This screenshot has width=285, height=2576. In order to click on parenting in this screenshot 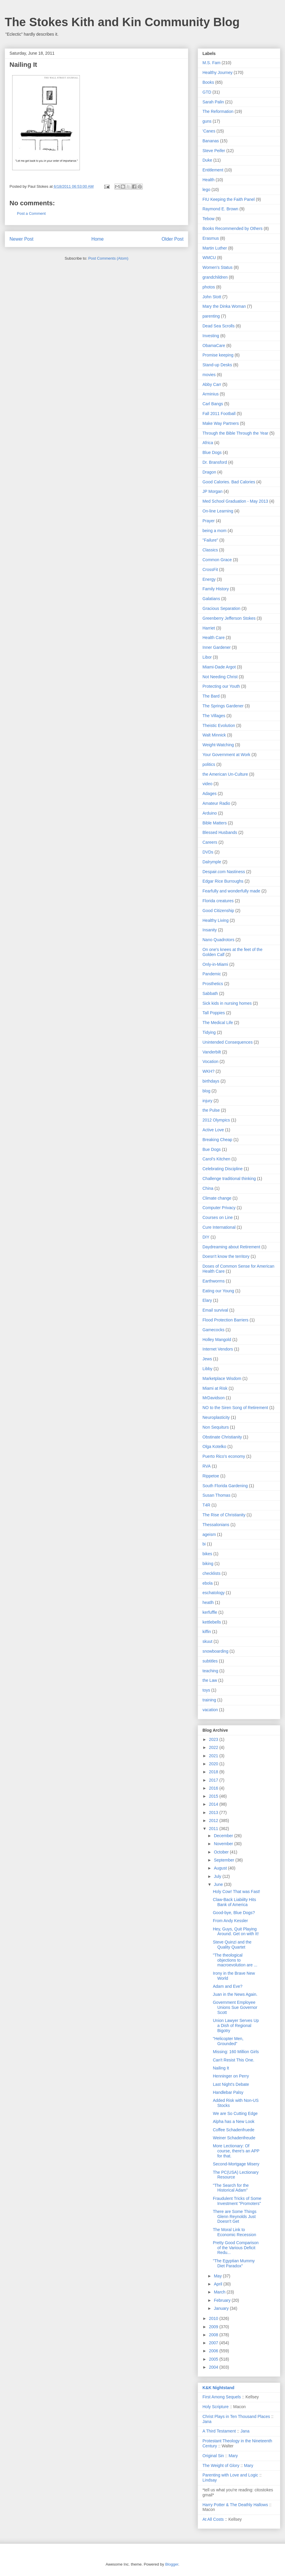, I will do `click(211, 316)`.